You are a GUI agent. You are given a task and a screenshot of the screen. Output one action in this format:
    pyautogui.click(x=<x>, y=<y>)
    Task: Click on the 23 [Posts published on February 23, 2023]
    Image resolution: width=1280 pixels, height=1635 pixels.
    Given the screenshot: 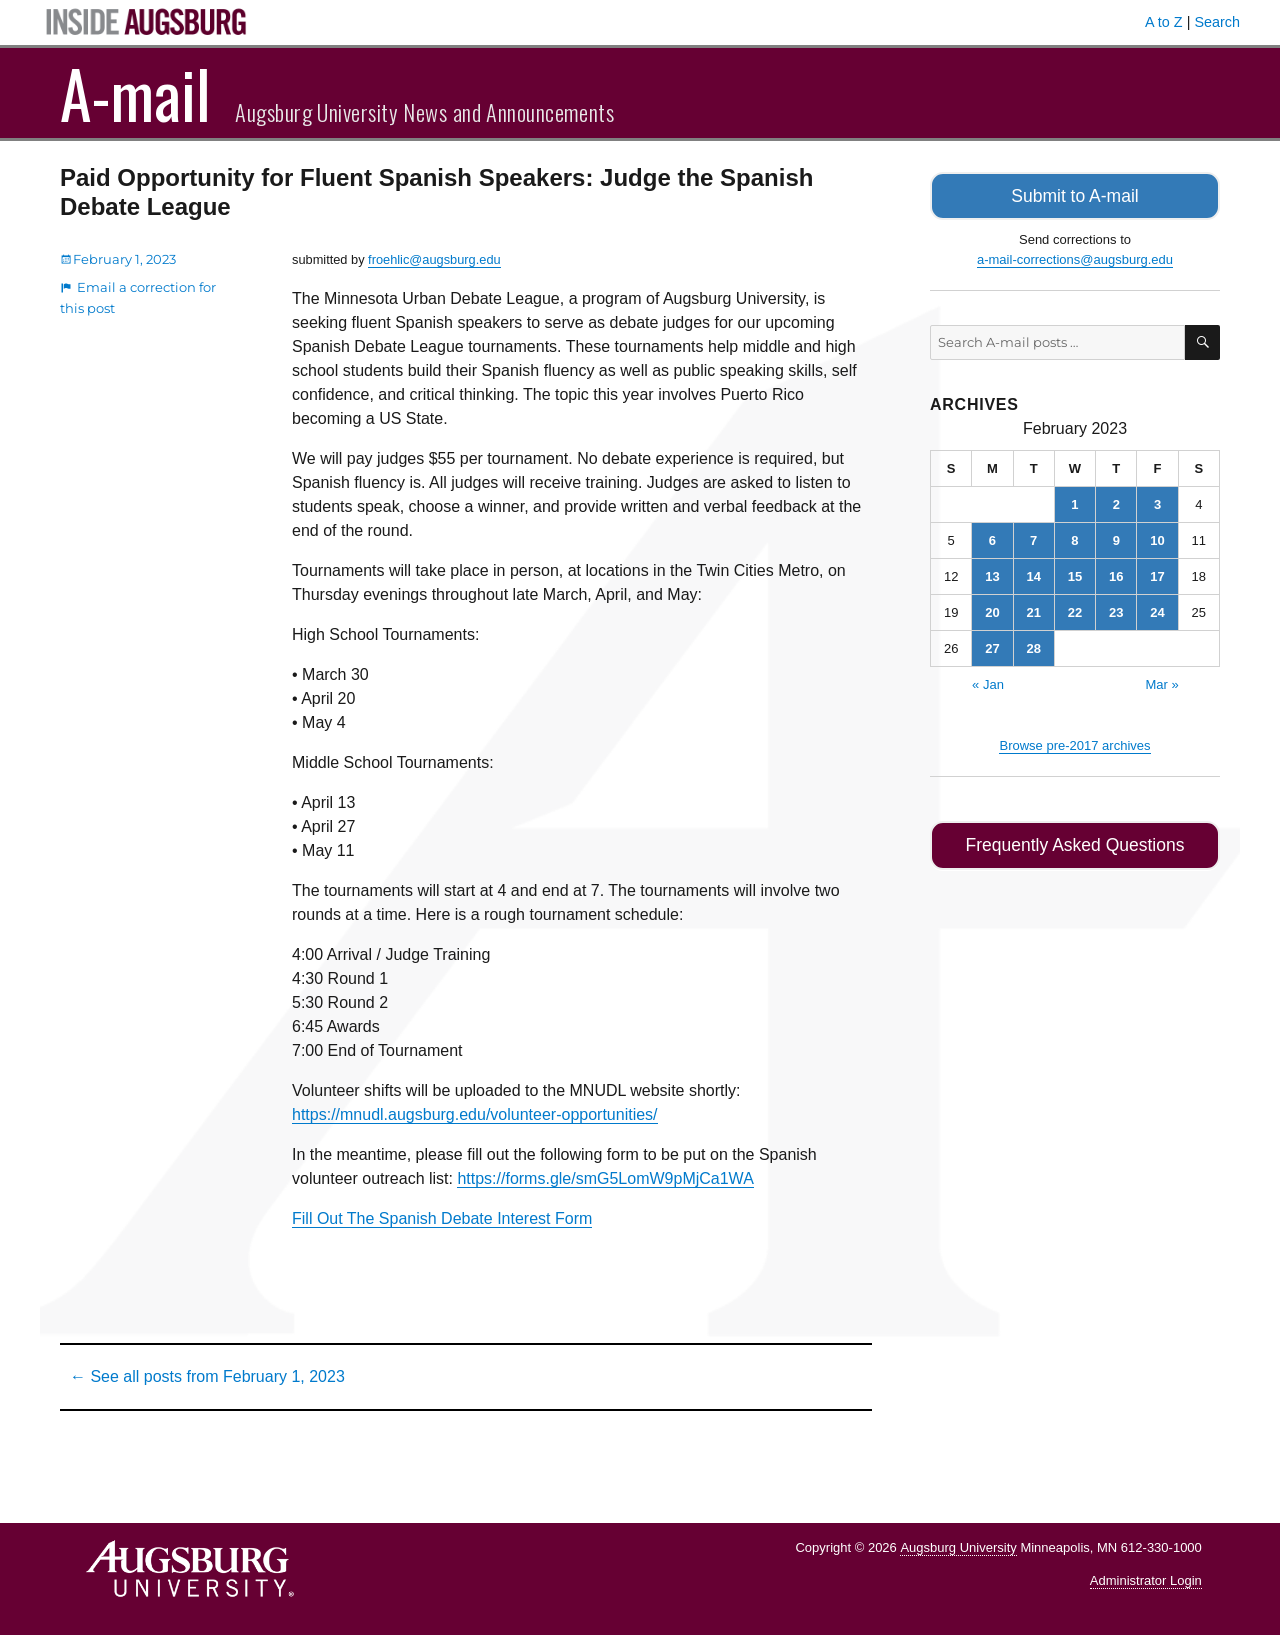 What is the action you would take?
    pyautogui.click(x=1116, y=609)
    